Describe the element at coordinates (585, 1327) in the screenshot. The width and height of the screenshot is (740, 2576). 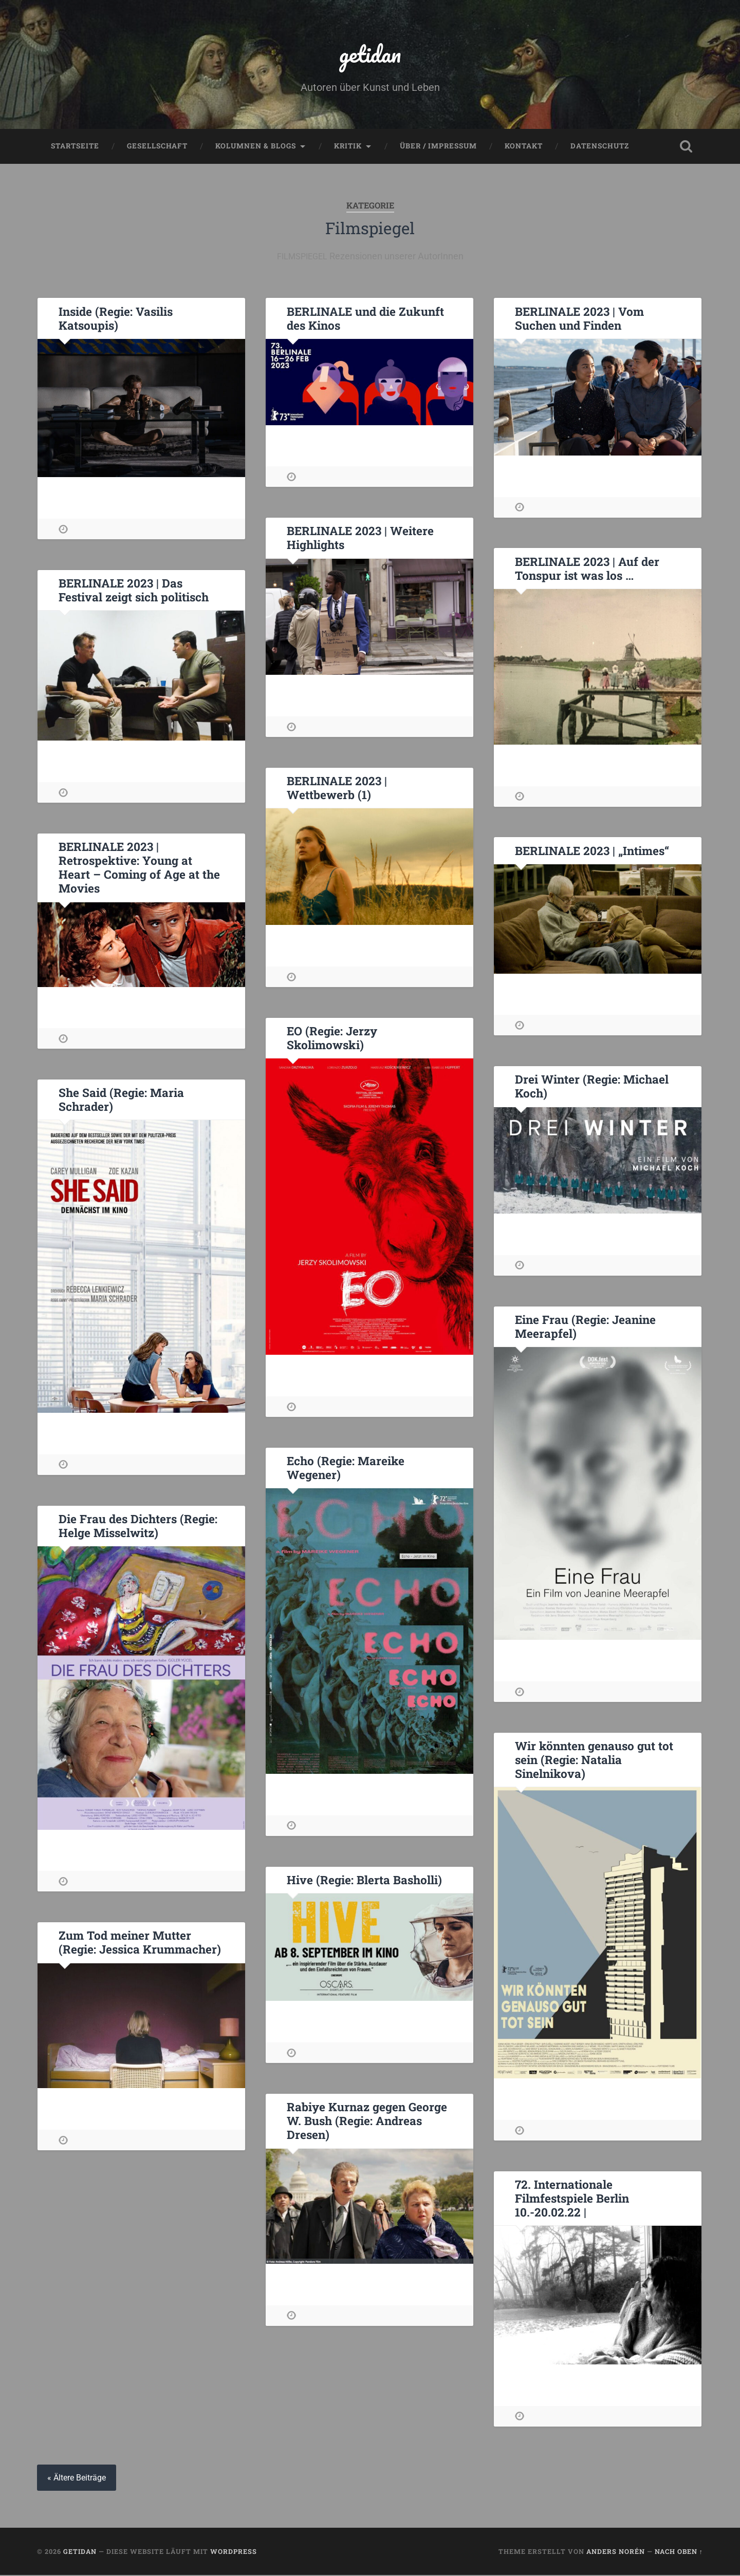
I see `Eine Frau (Regie: Jeanine Meerapfel)` at that location.